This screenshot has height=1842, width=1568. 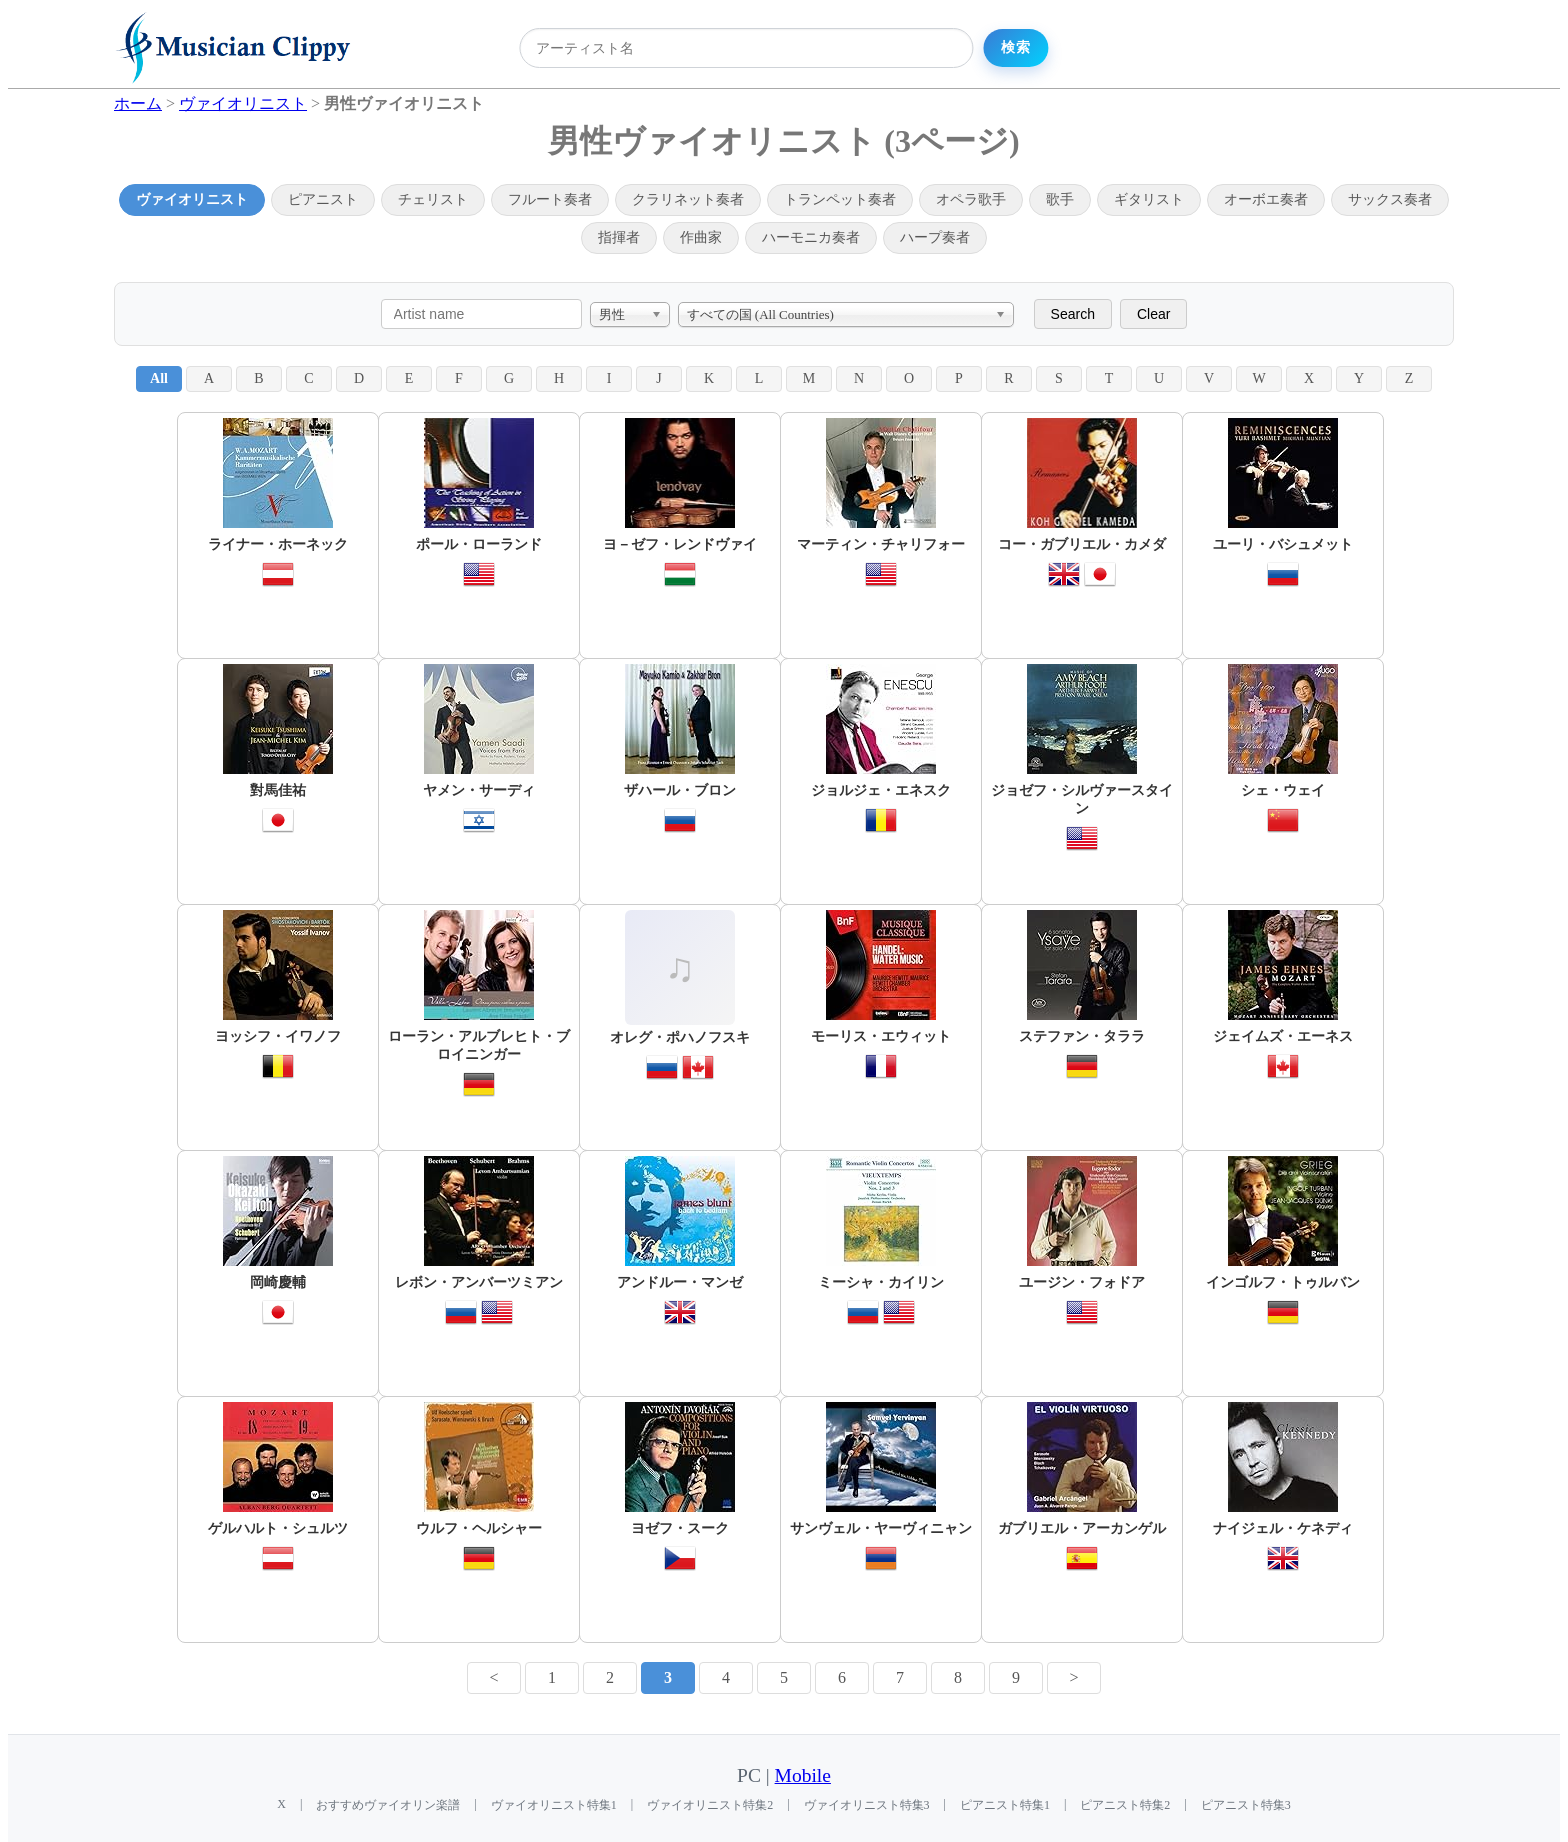 I want to click on ピアニスト, so click(x=323, y=199).